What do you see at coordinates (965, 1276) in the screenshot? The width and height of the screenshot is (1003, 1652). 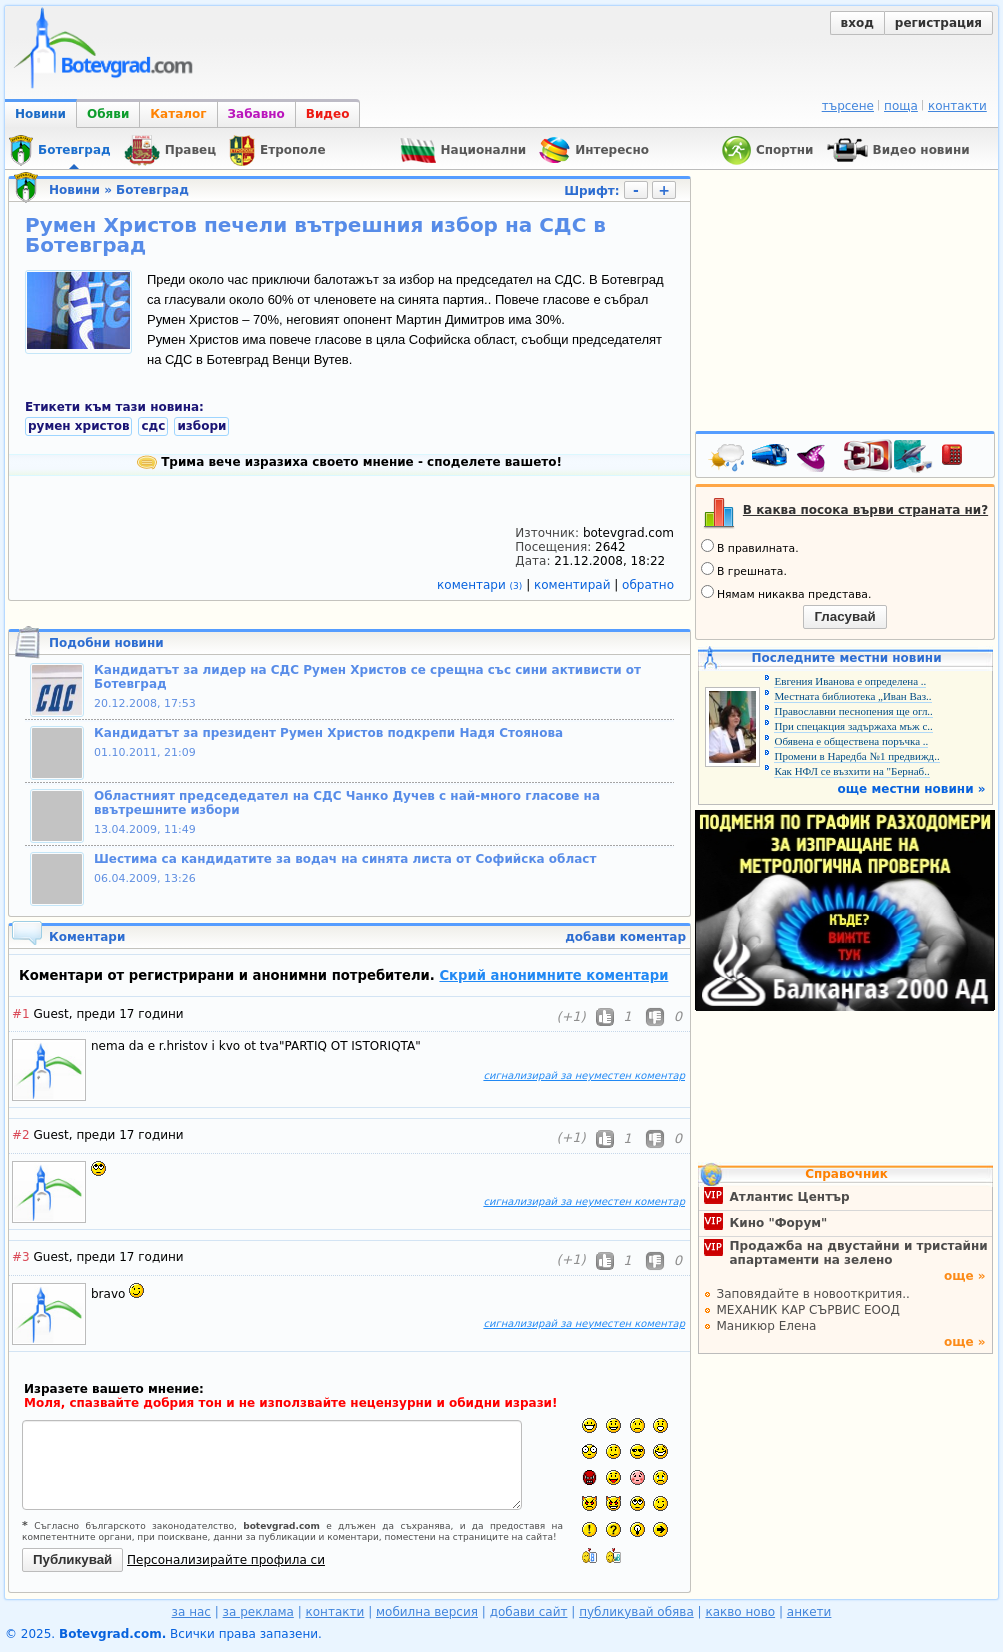 I see `още »` at bounding box center [965, 1276].